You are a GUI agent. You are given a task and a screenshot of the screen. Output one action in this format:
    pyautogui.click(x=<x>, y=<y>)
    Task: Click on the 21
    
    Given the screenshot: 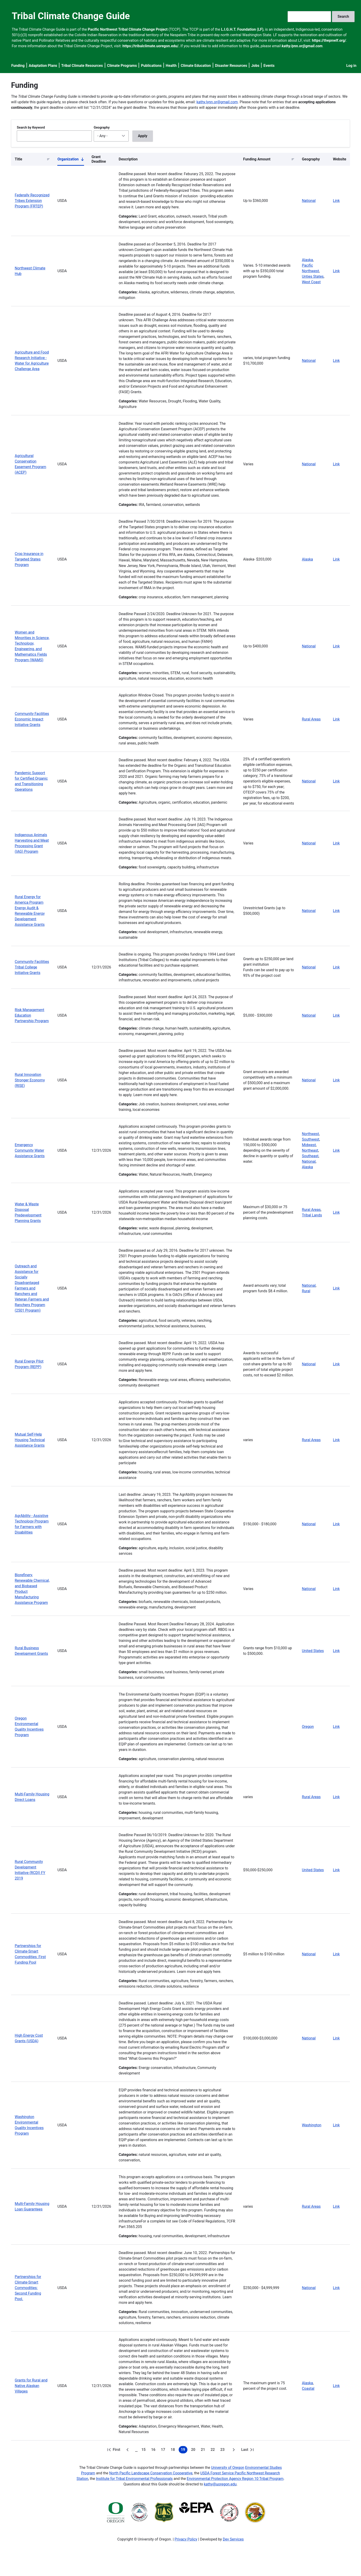 What is the action you would take?
    pyautogui.click(x=204, y=2450)
    